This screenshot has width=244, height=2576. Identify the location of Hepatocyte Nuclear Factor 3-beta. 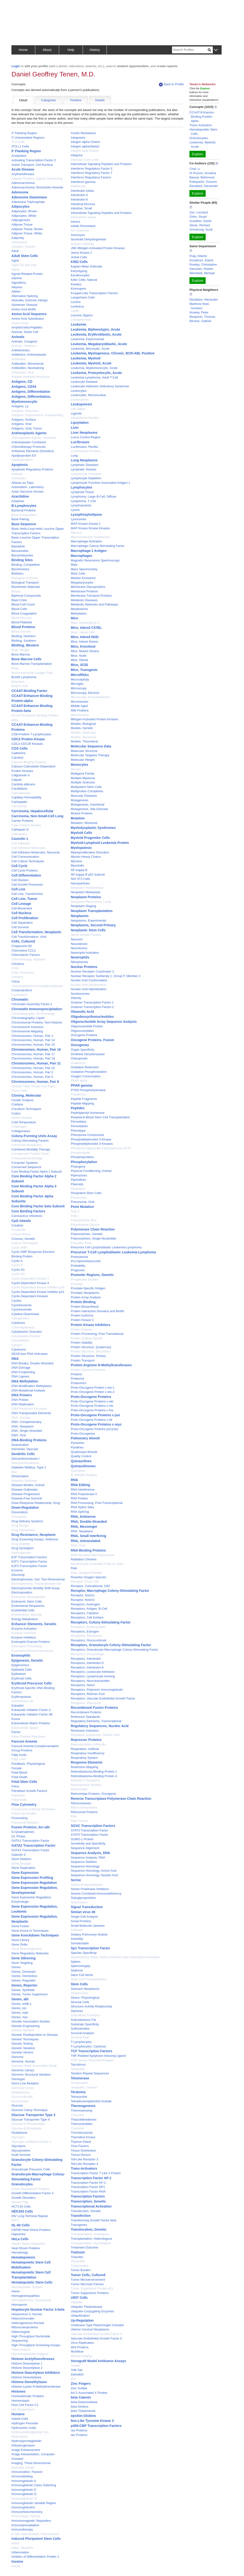
(38, 2309).